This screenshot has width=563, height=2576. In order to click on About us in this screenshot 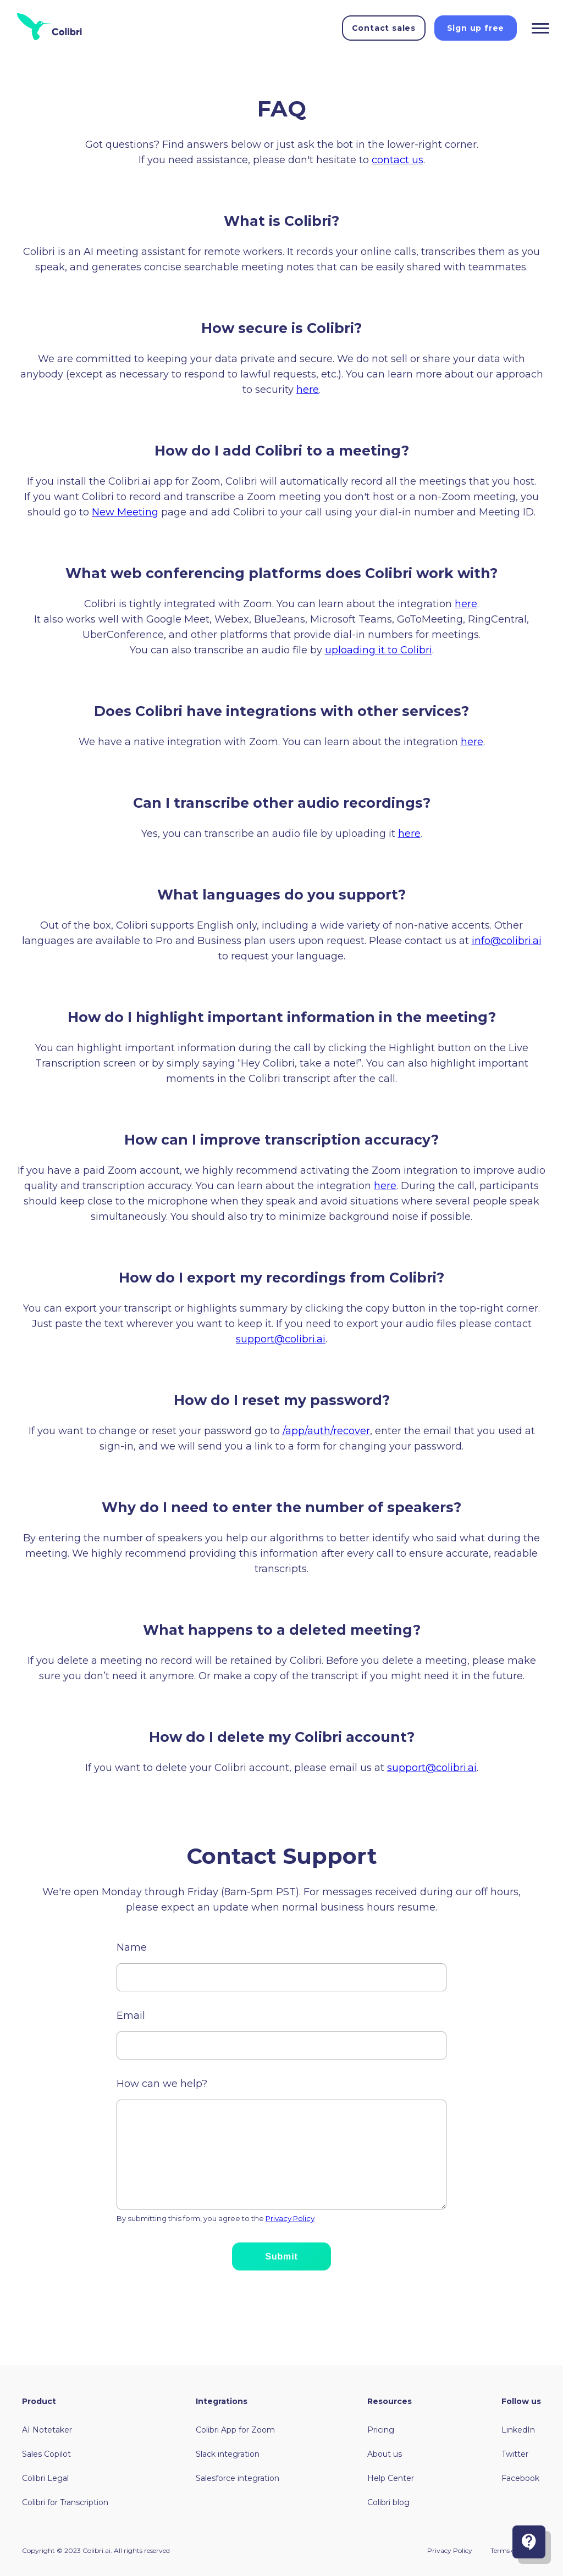, I will do `click(384, 2454)`.